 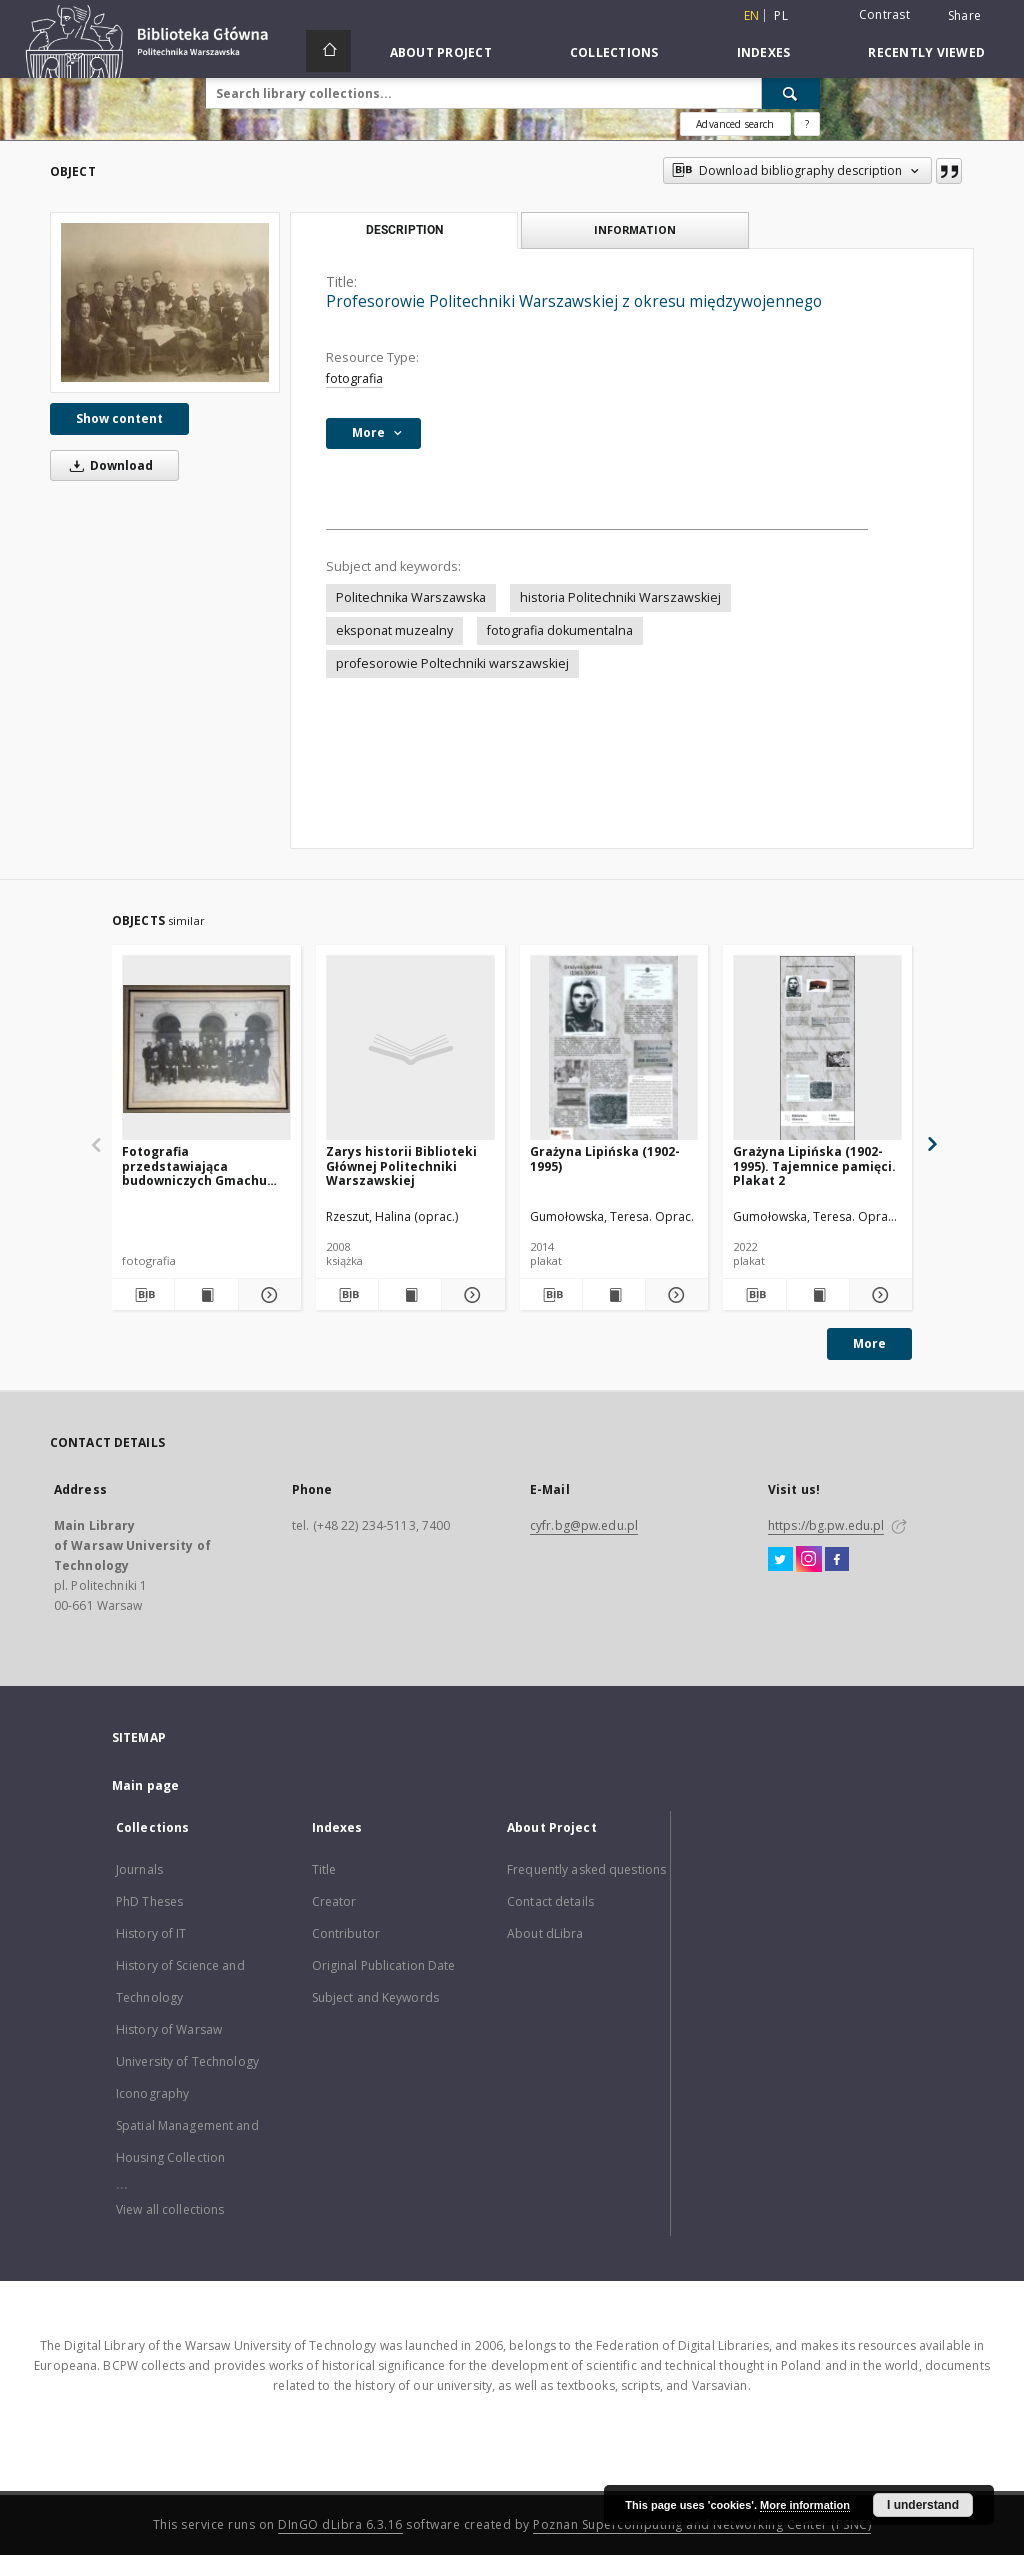 What do you see at coordinates (584, 1525) in the screenshot?
I see `cyfr.bg@pw.edu.pl` at bounding box center [584, 1525].